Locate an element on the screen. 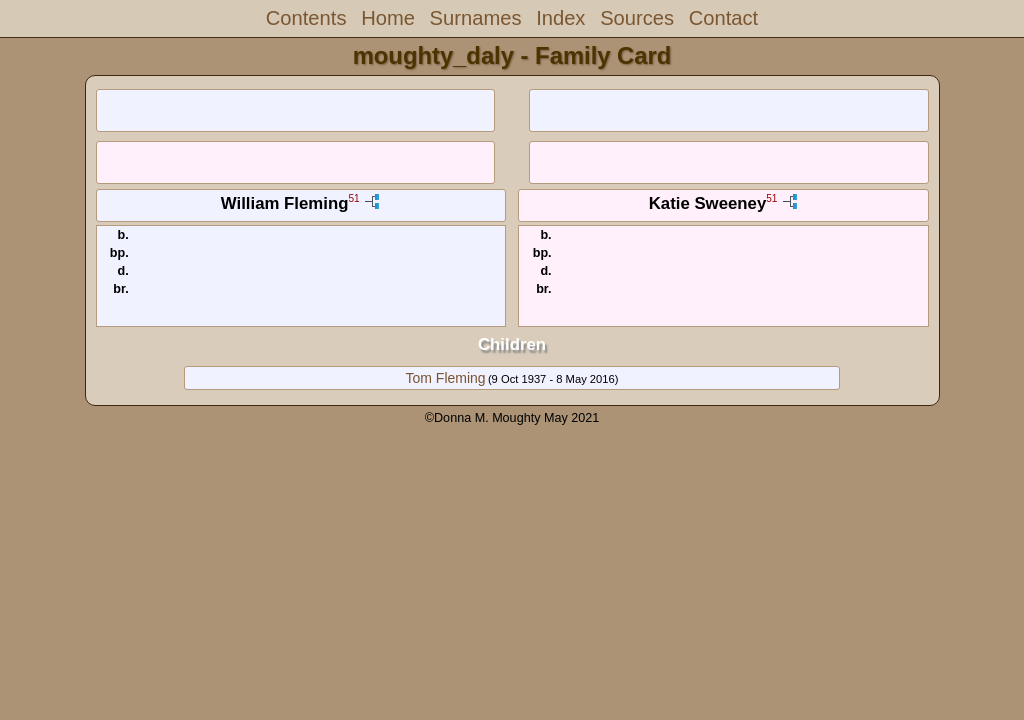  Sources is located at coordinates (637, 18).